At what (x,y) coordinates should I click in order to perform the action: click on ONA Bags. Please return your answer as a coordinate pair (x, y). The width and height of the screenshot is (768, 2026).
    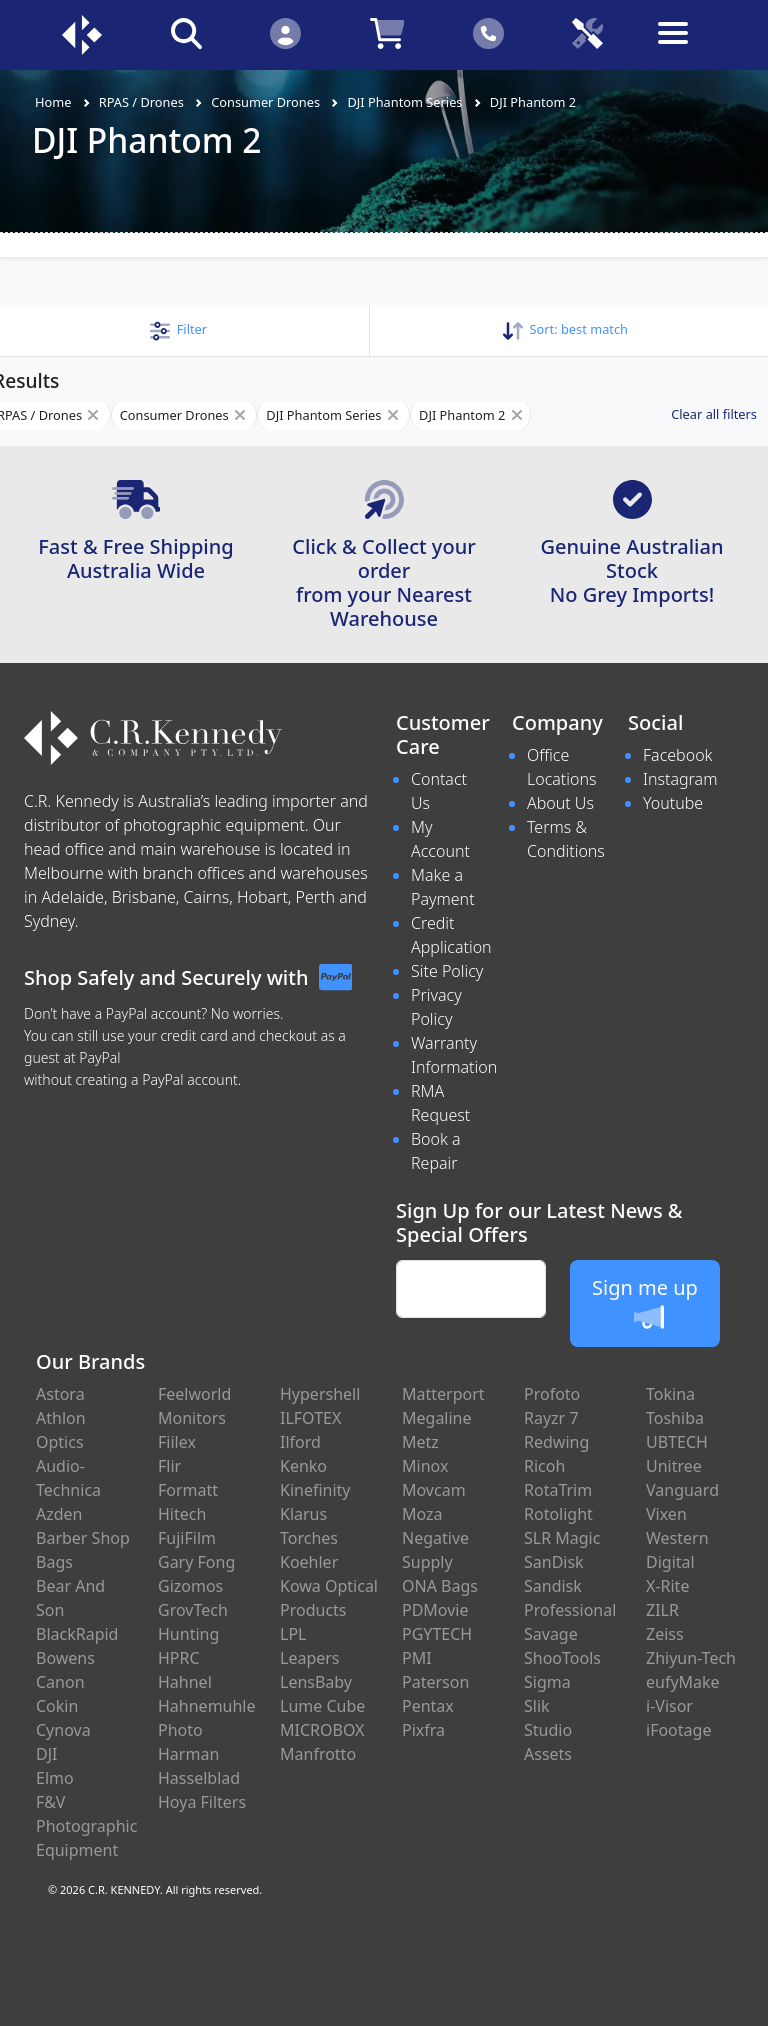
    Looking at the image, I should click on (440, 1586).